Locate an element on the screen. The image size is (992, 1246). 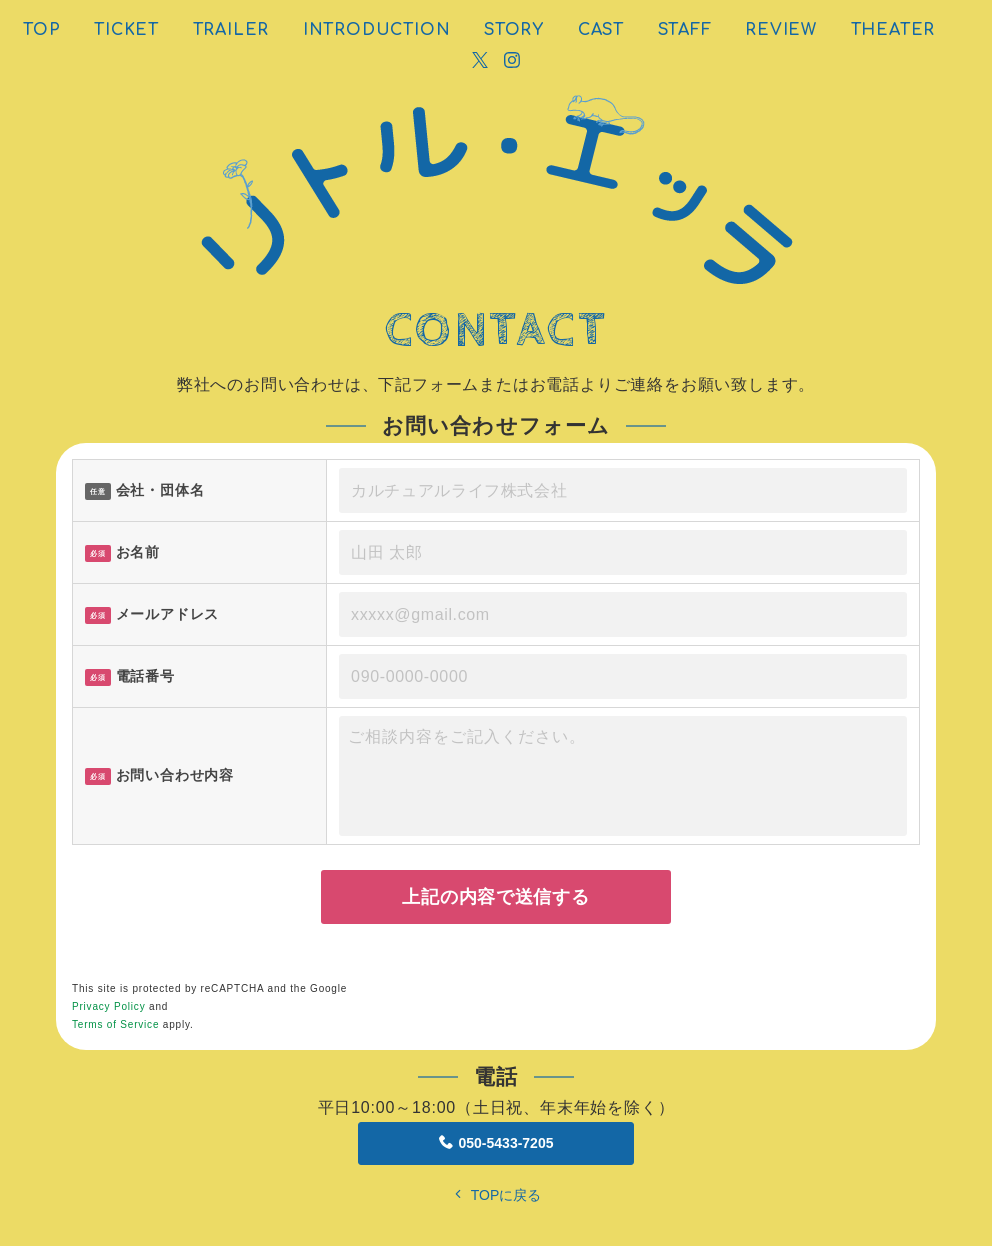
CAST is located at coordinates (601, 30).